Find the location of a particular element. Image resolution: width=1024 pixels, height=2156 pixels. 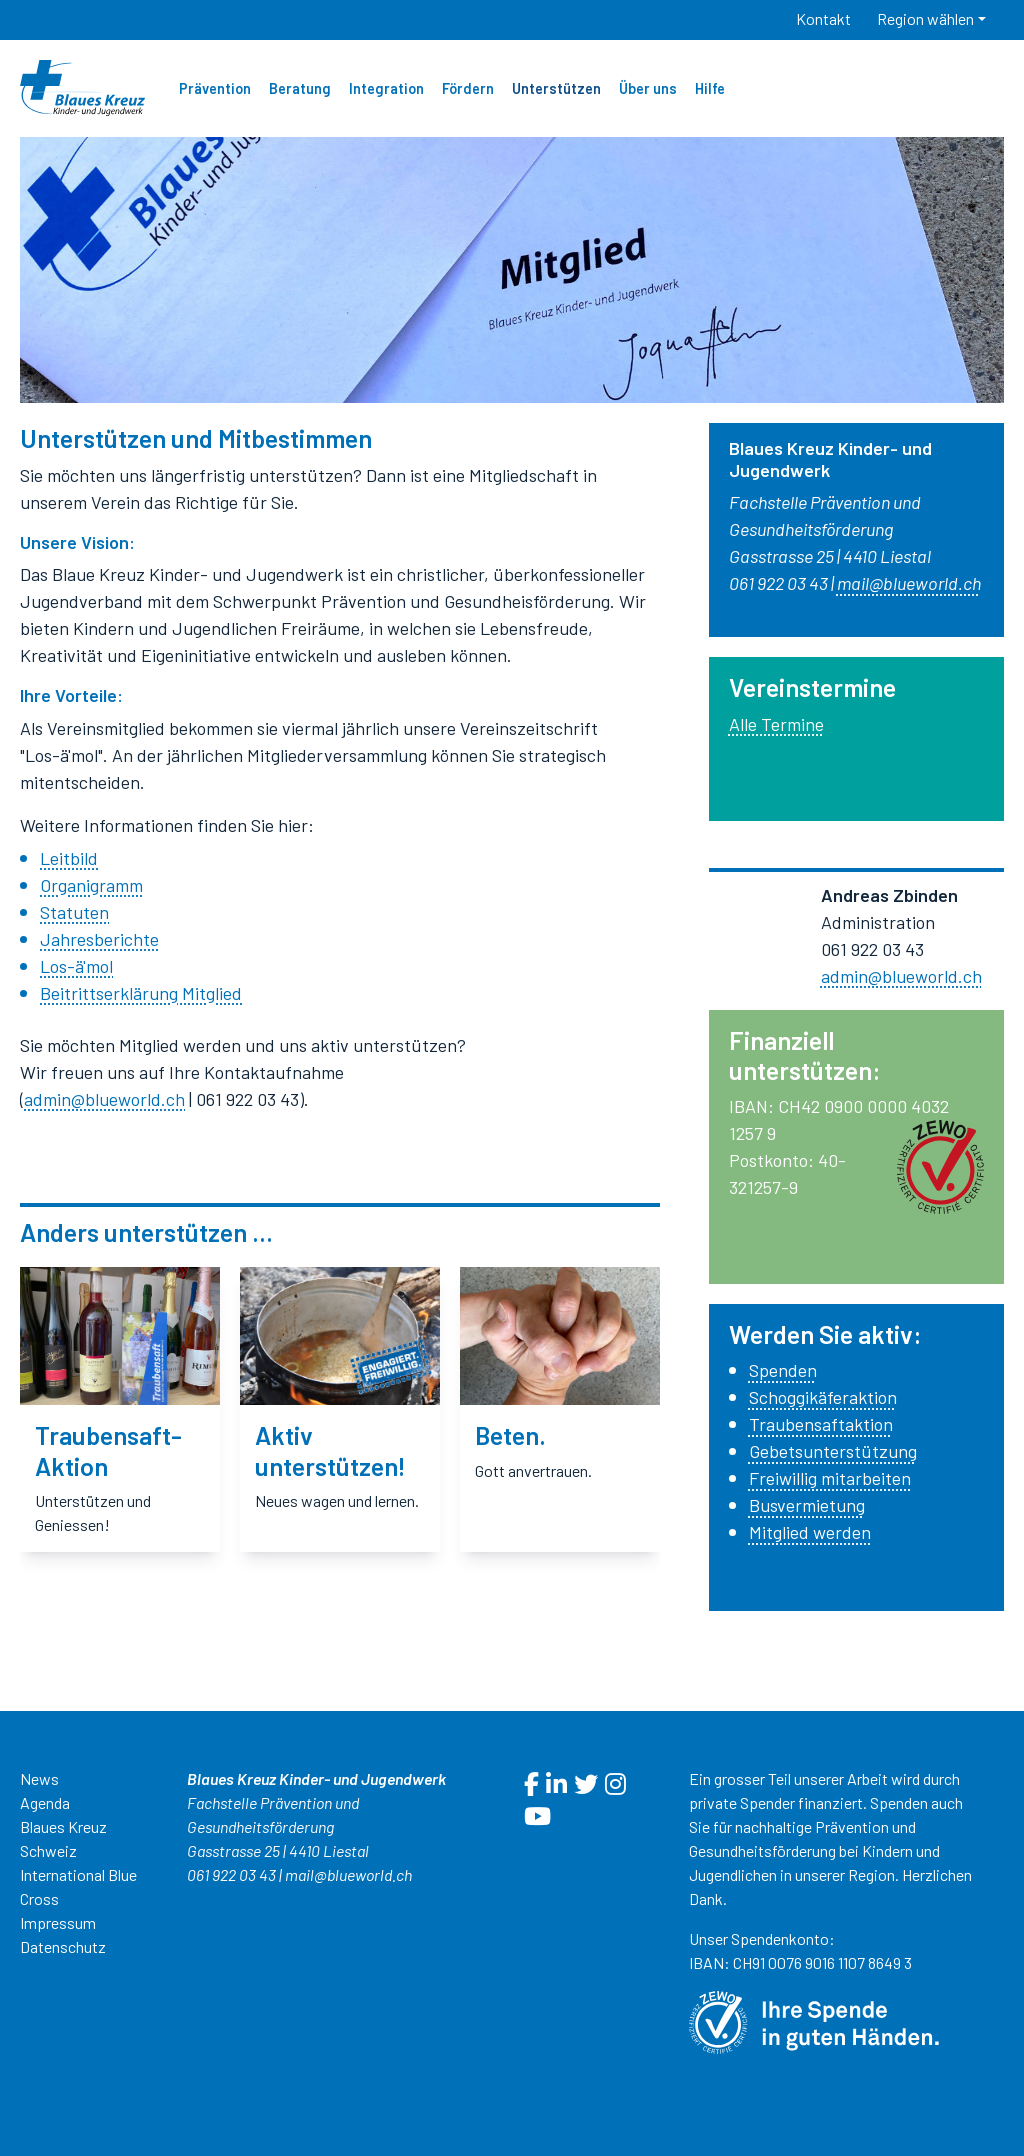

Statuten is located at coordinates (74, 912).